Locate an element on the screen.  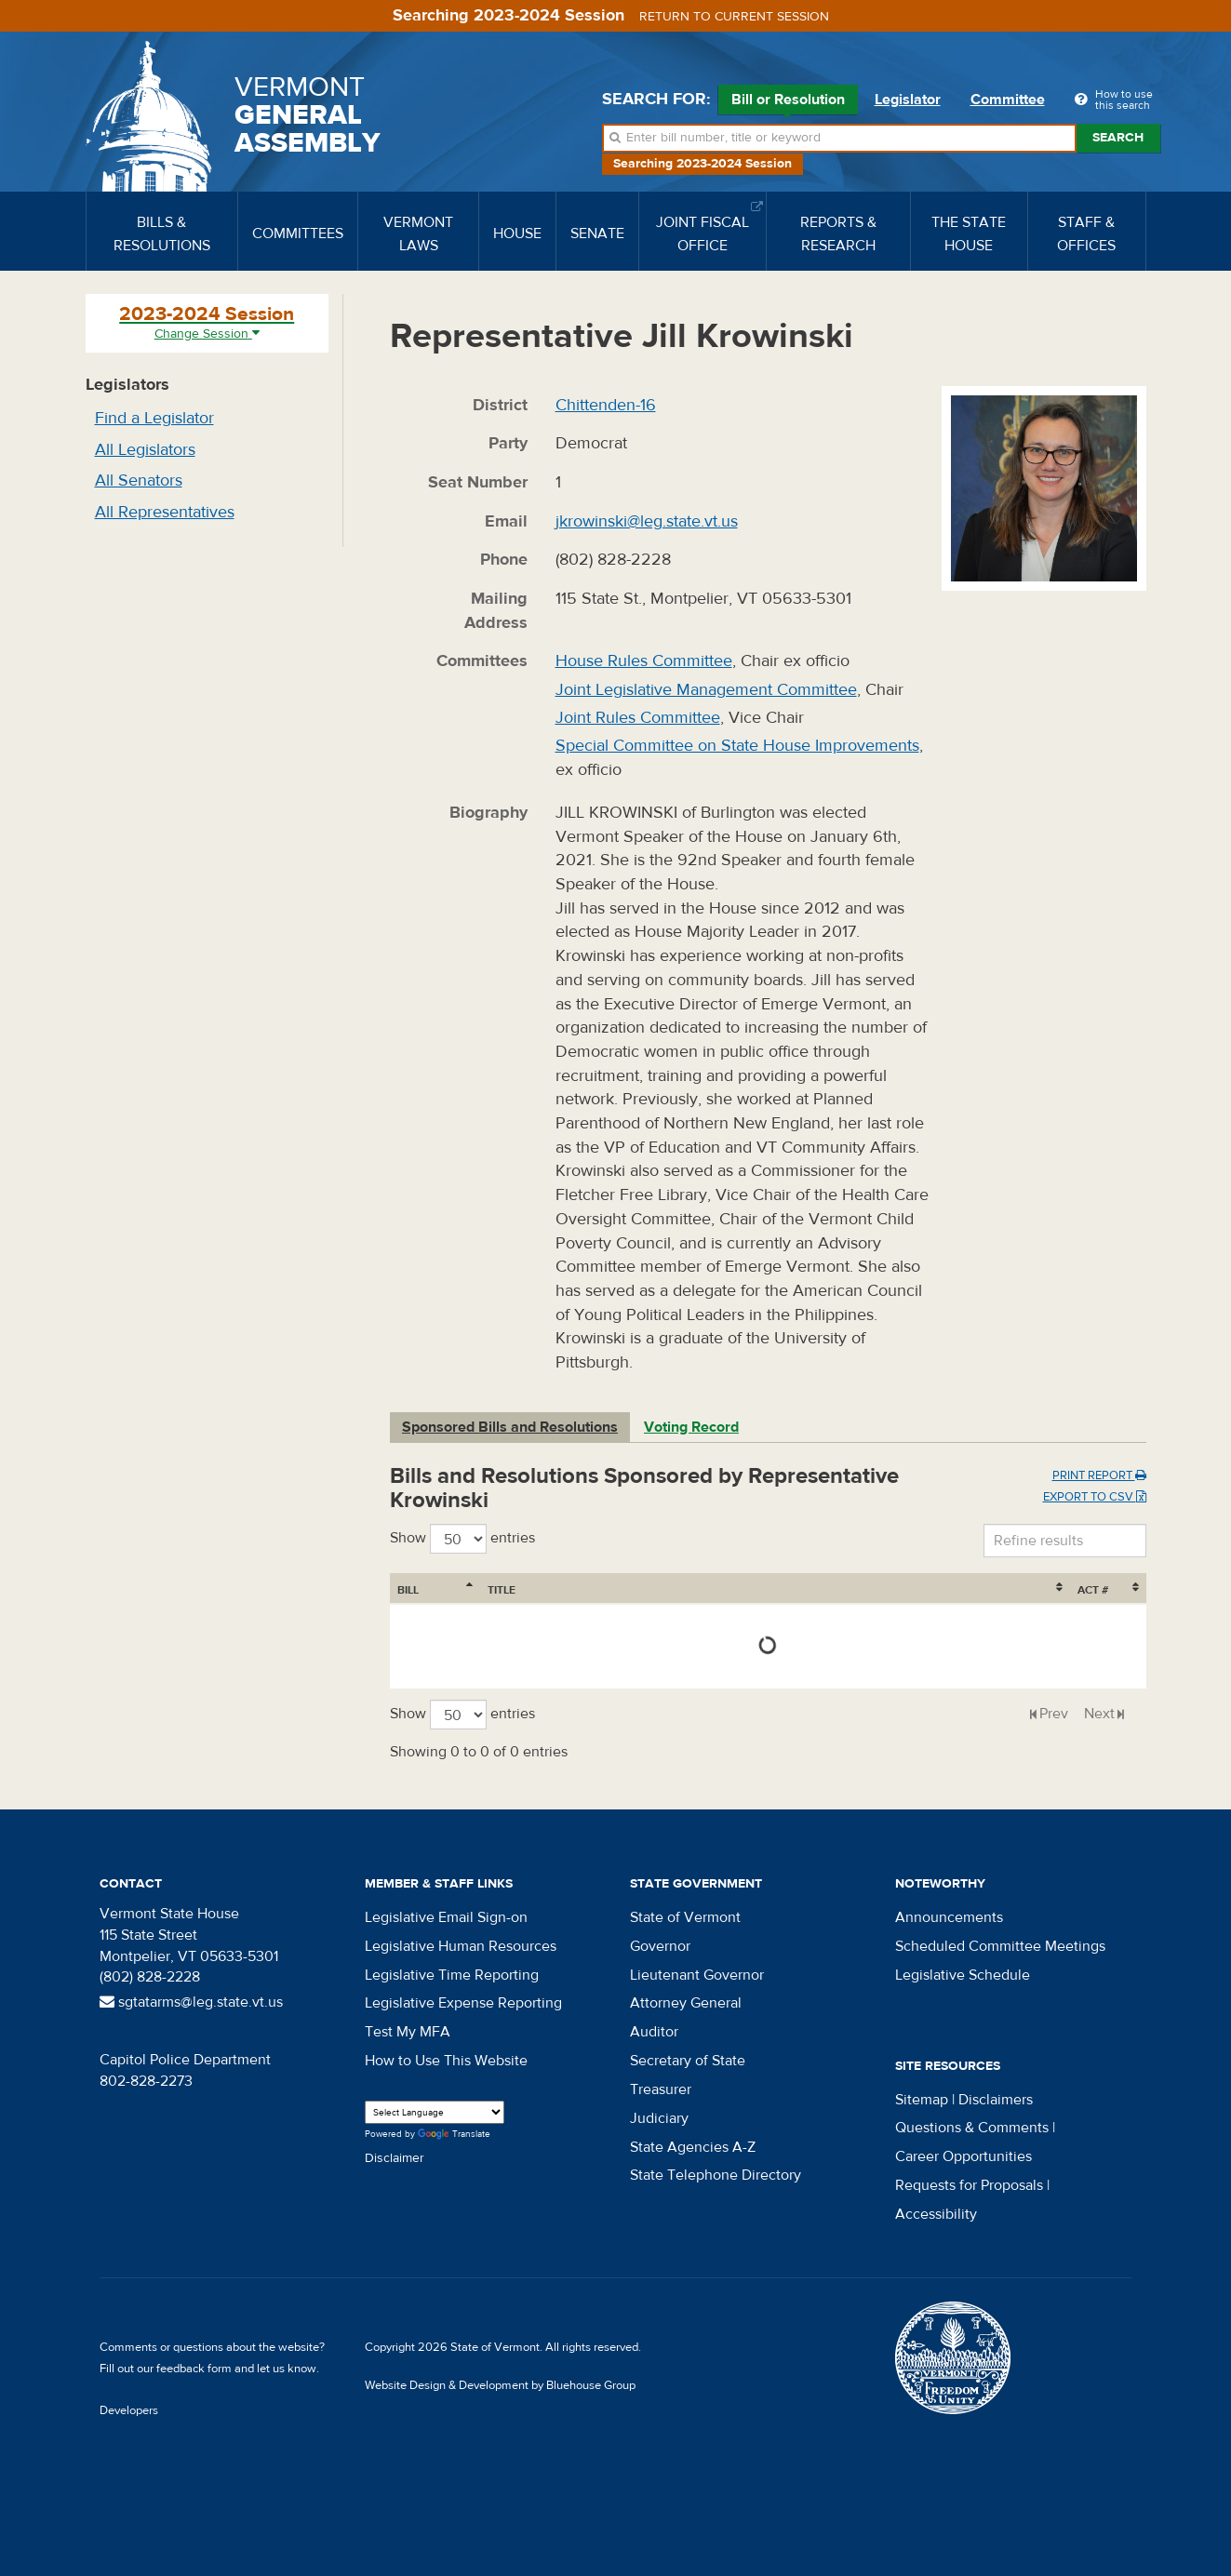
House Rules Committee is located at coordinates (643, 661).